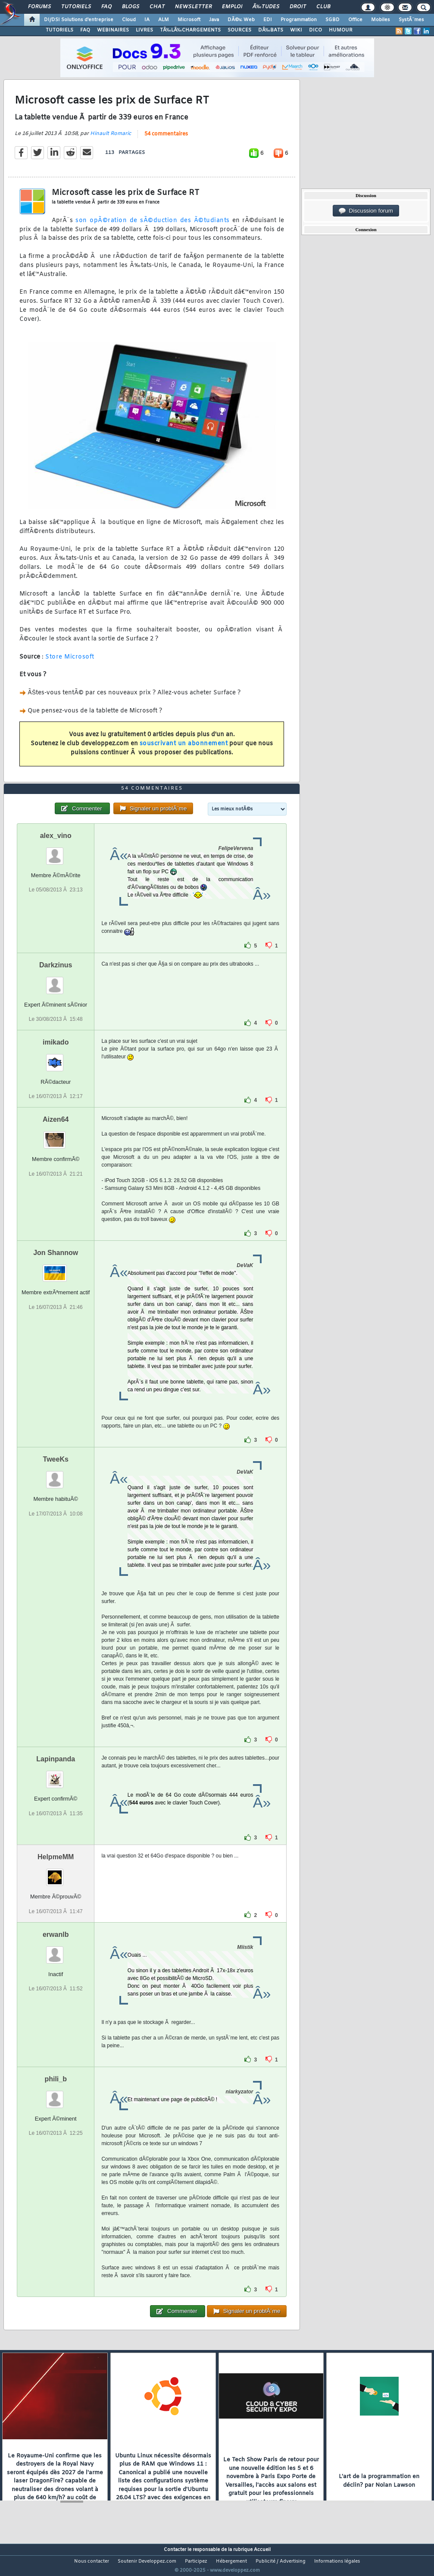 This screenshot has height=2576, width=434. I want to click on WEBINAIRES, so click(113, 30).